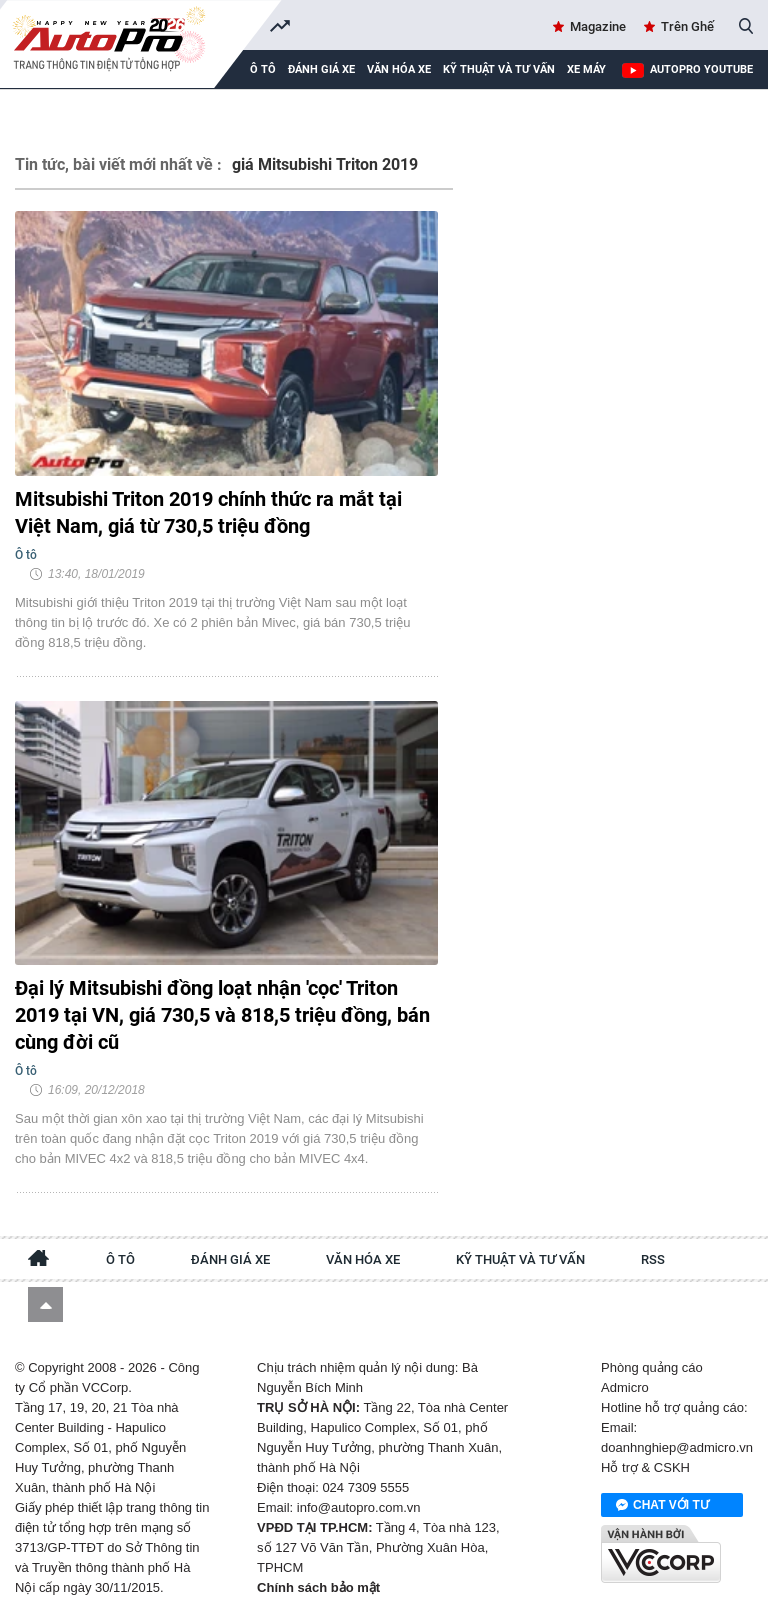 This screenshot has height=1619, width=768. I want to click on Ô tô, so click(120, 1259).